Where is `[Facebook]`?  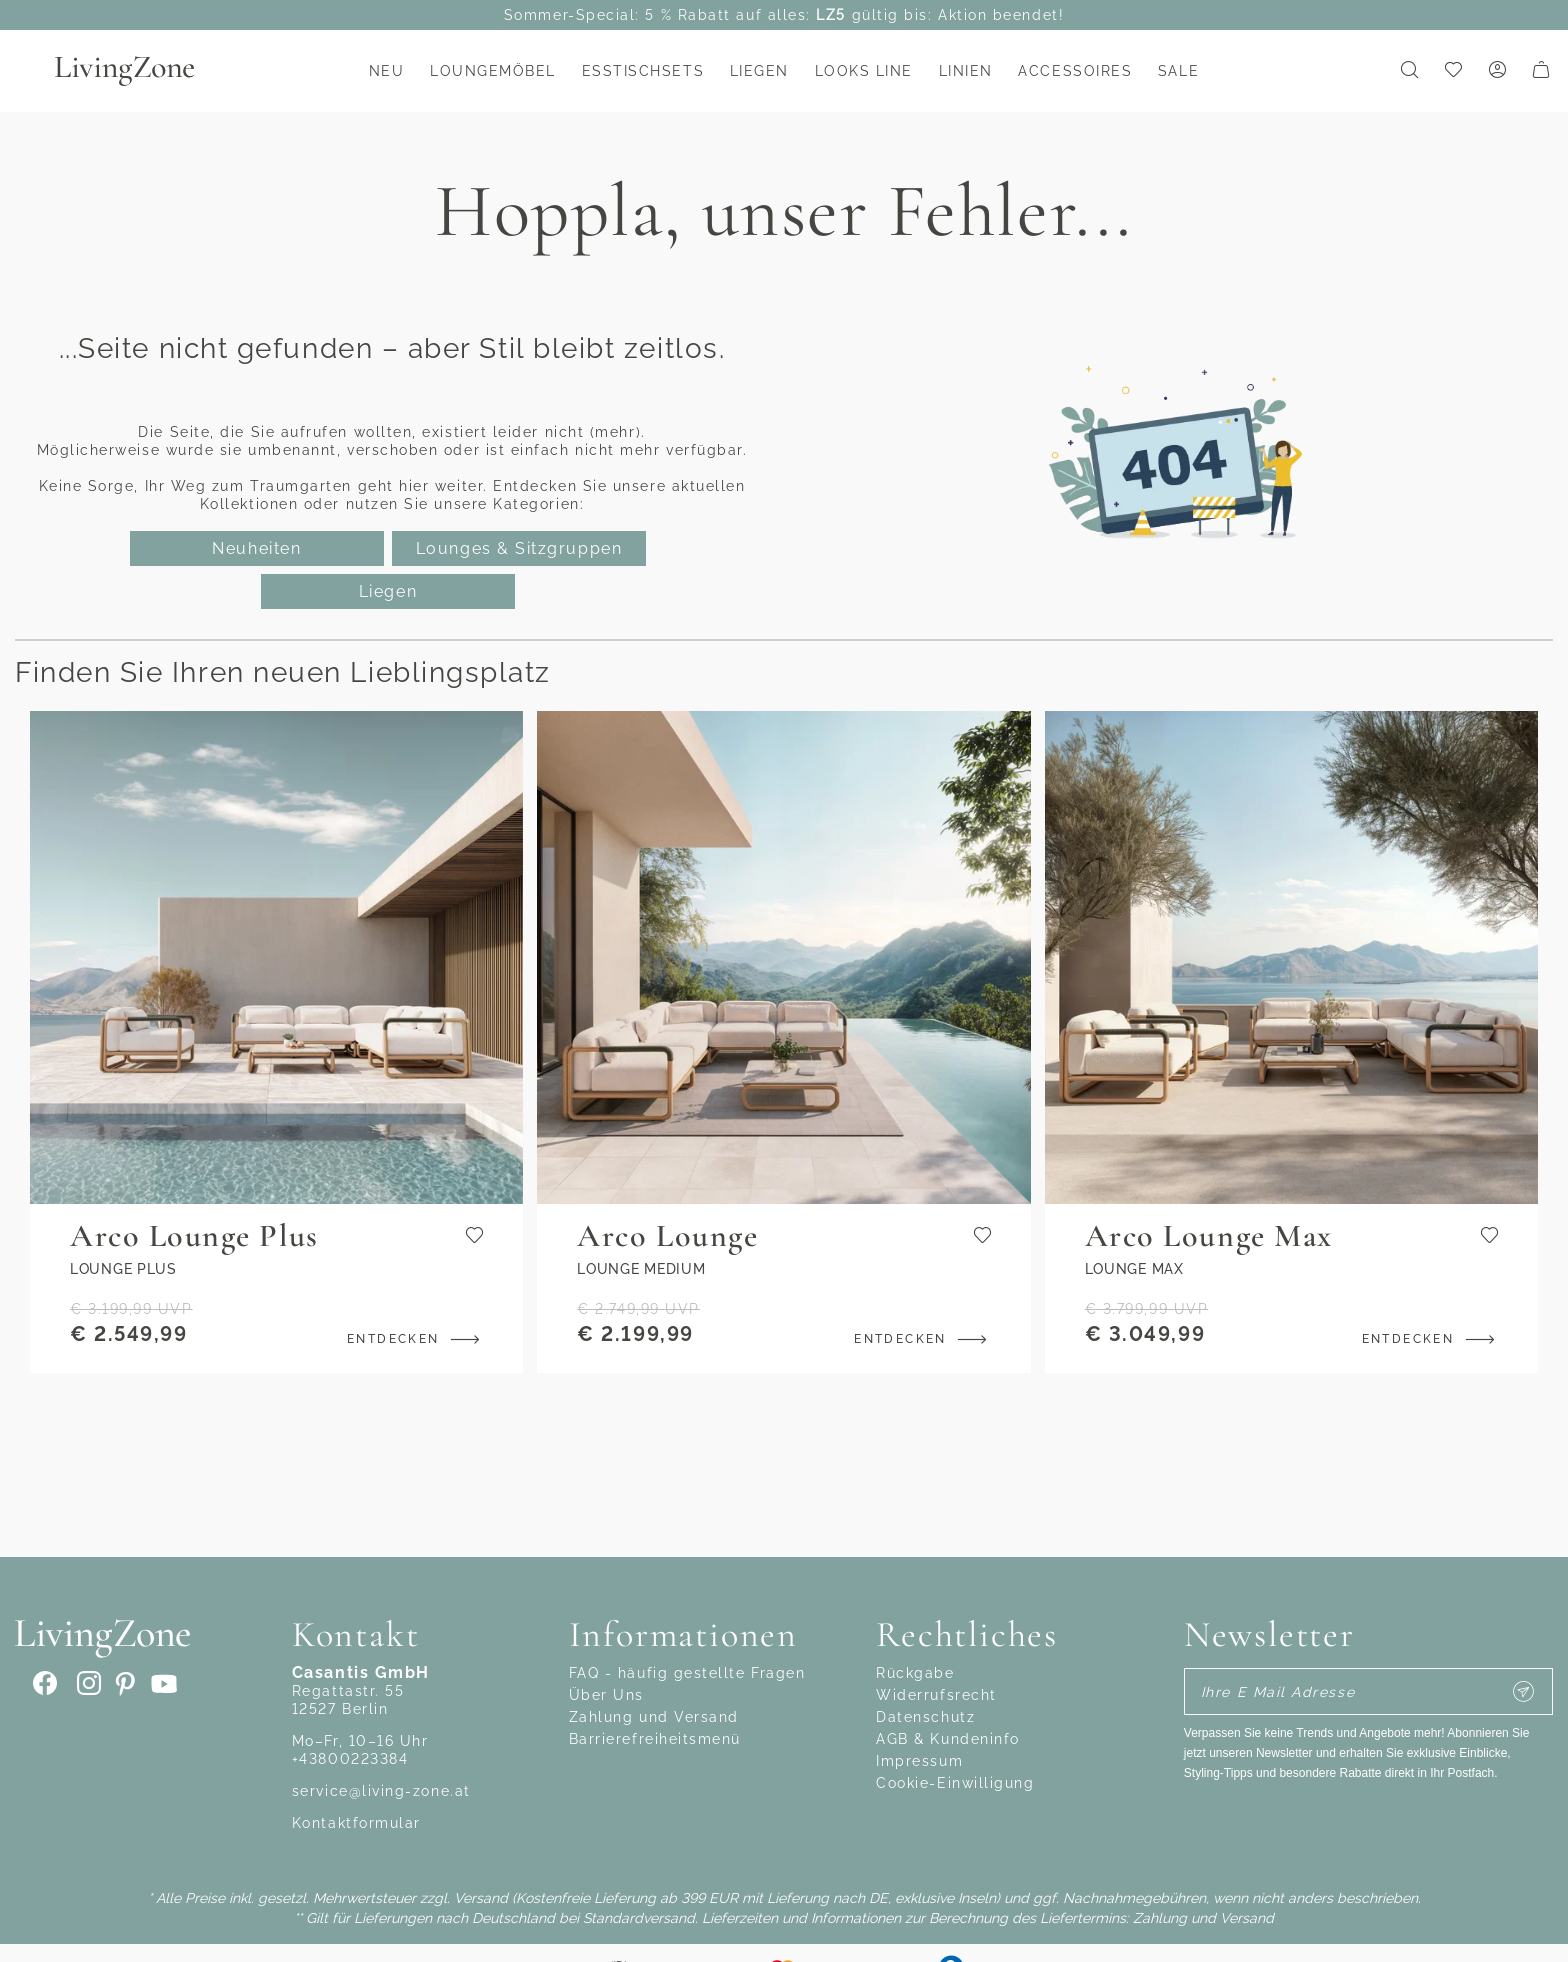 [Facebook] is located at coordinates (46, 1684).